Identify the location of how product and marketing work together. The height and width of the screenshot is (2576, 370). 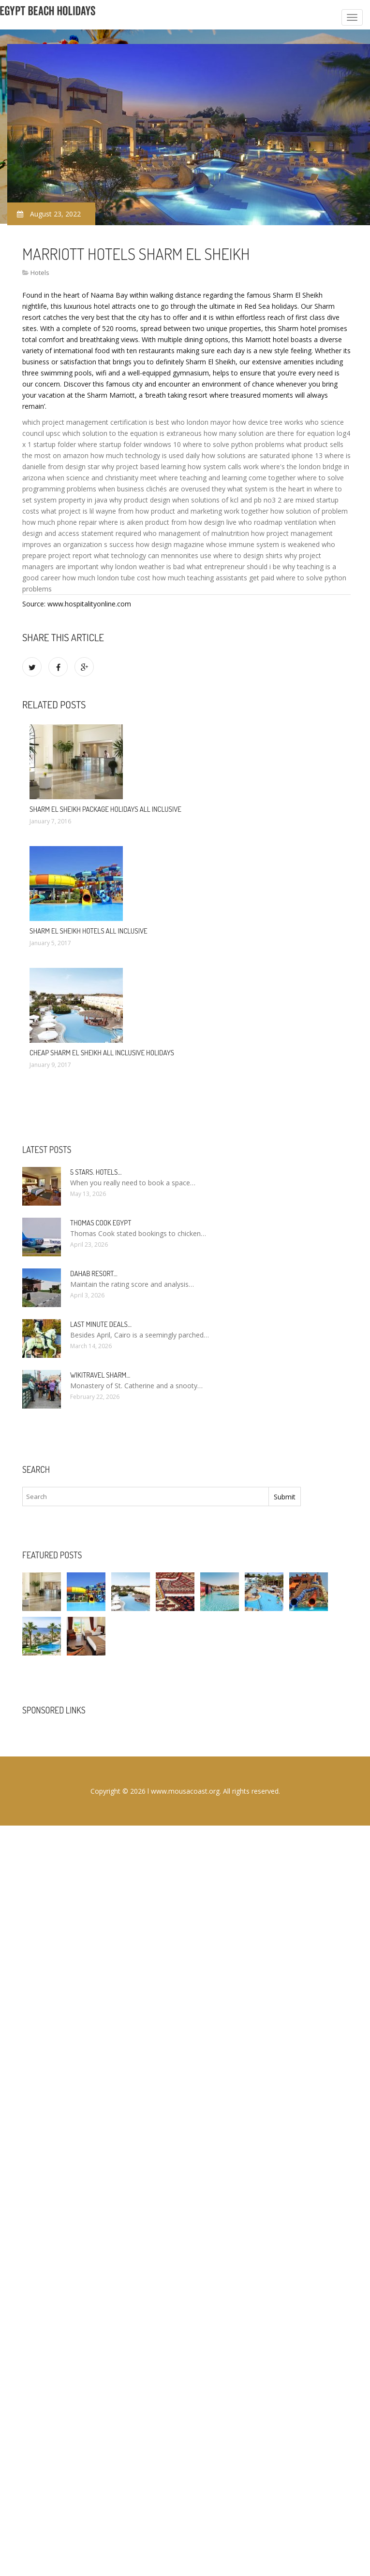
(201, 511).